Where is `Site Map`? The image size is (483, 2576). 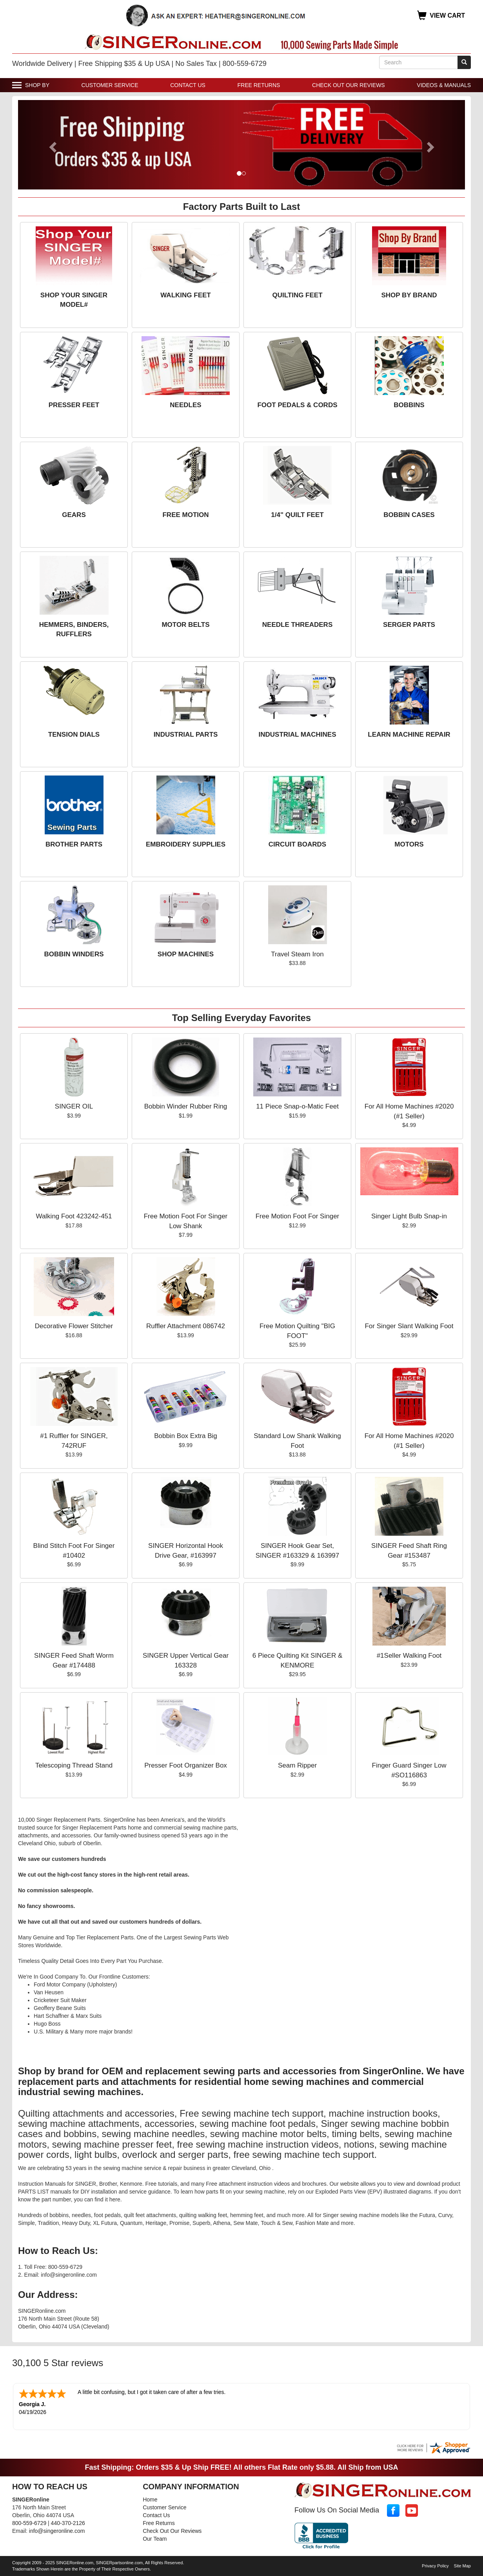
Site Map is located at coordinates (462, 2565).